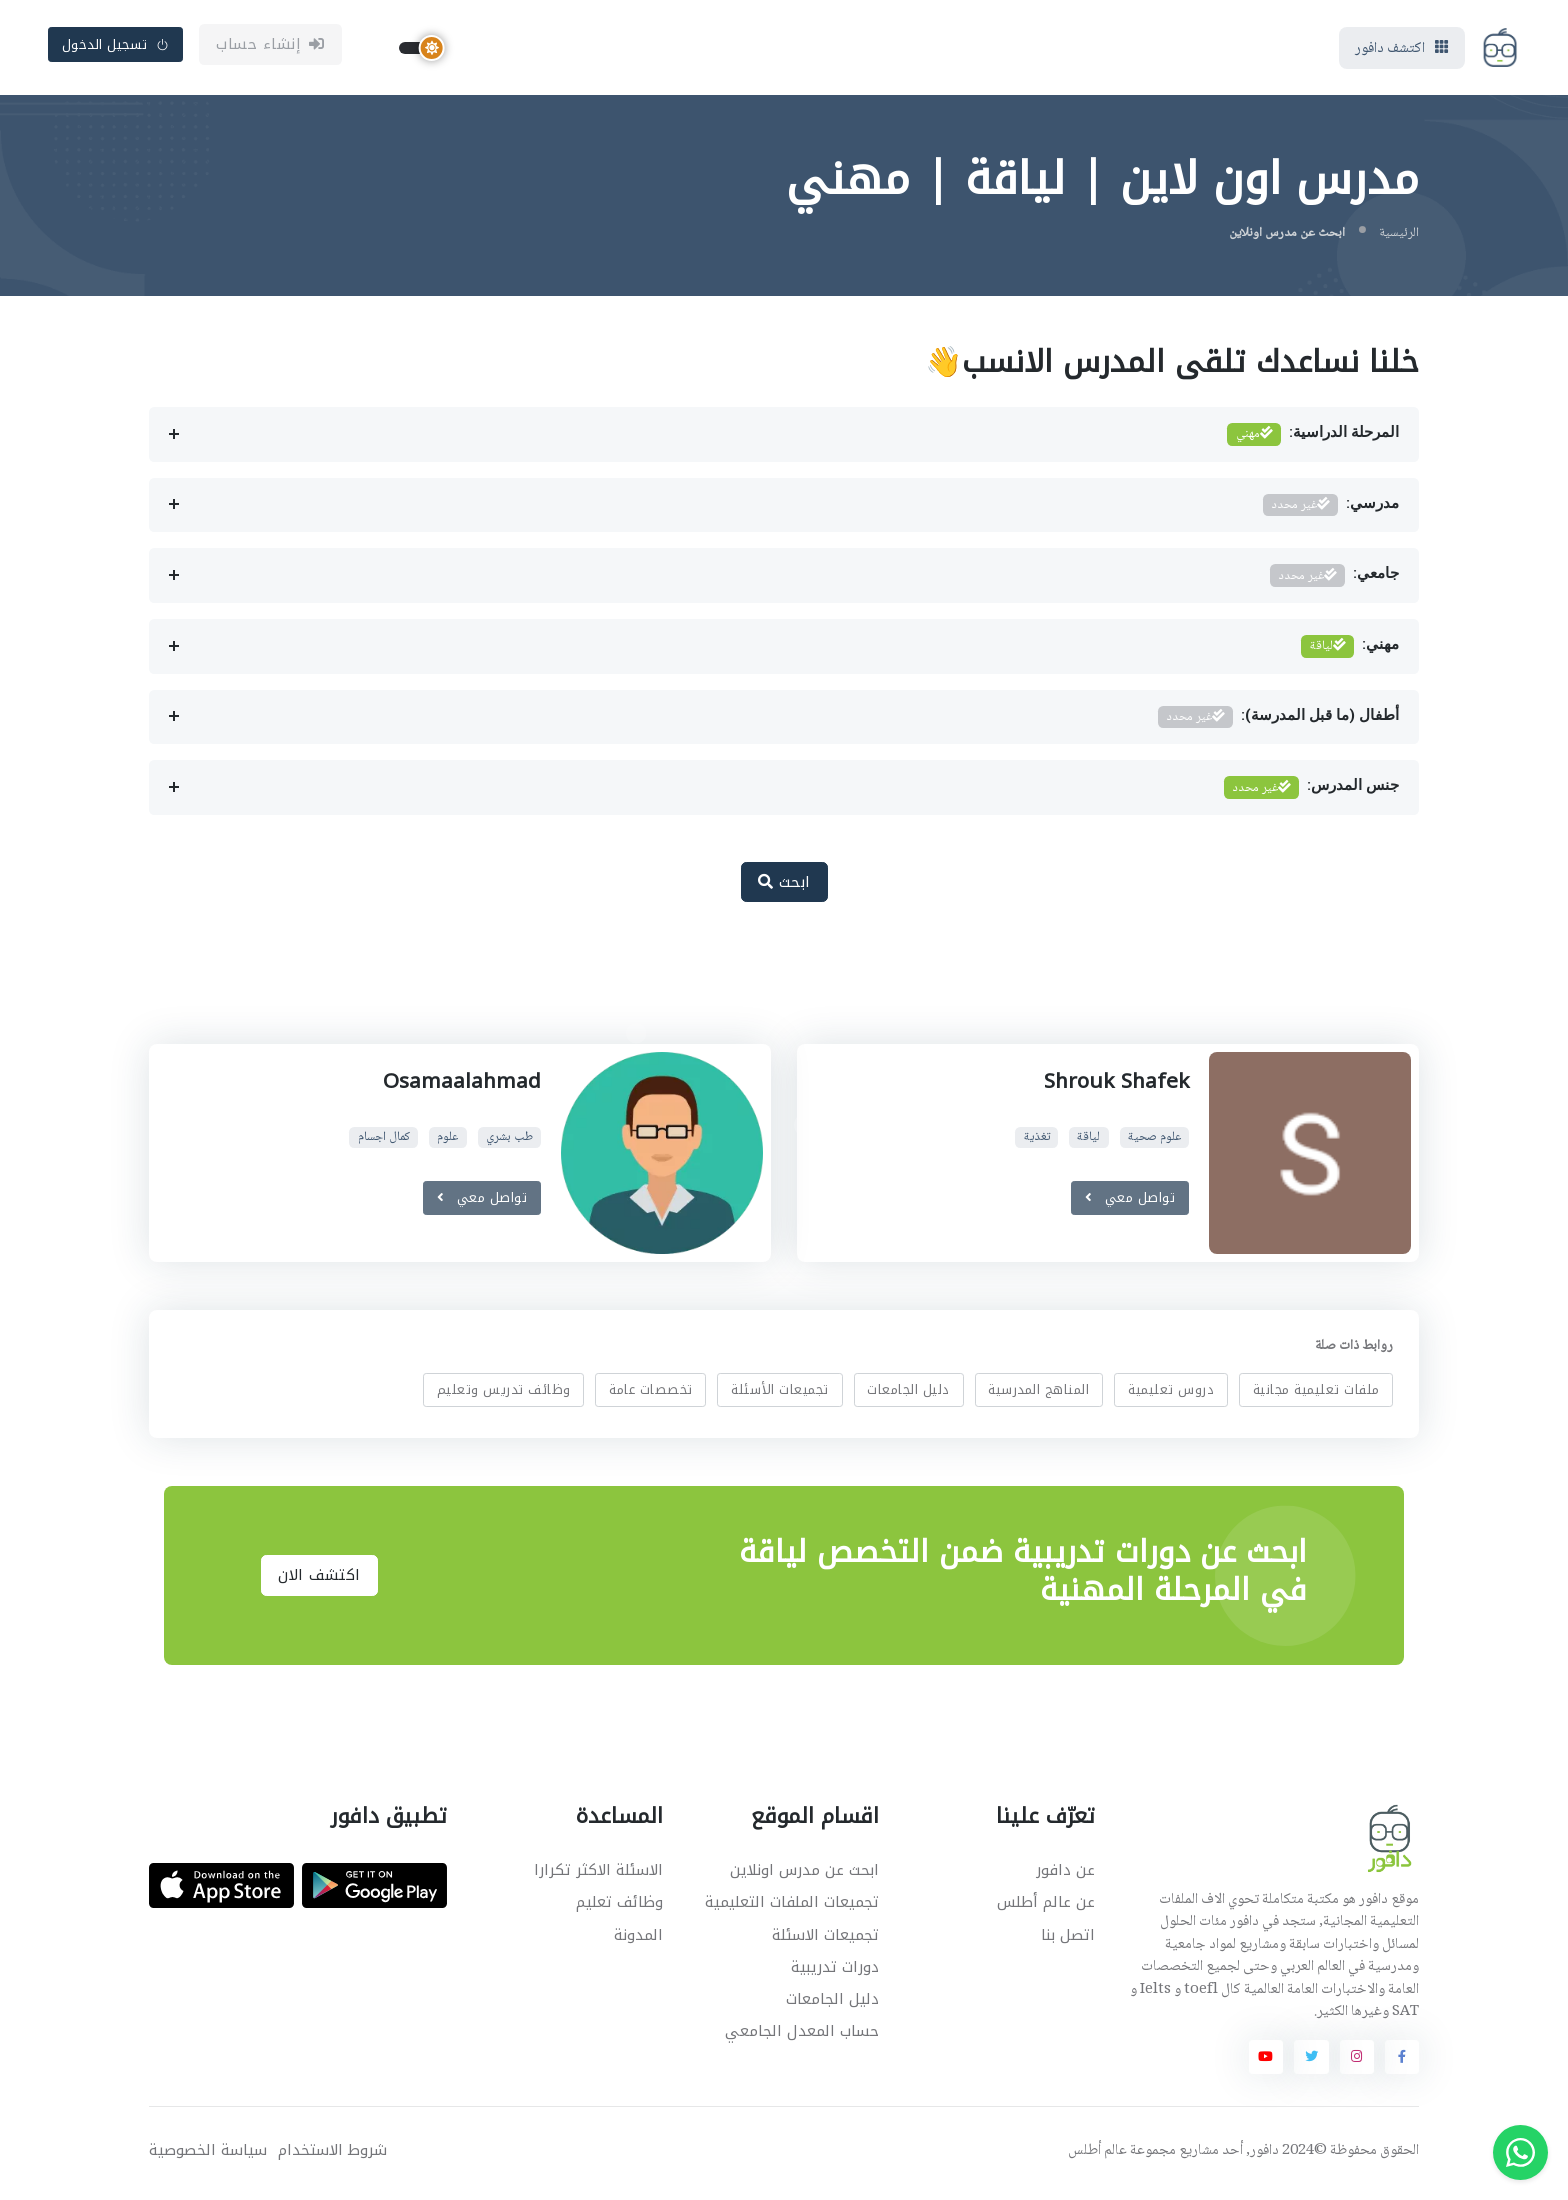 The height and width of the screenshot is (2200, 1568). Describe the element at coordinates (1331, 509) in the screenshot. I see `مدرسي:` at that location.